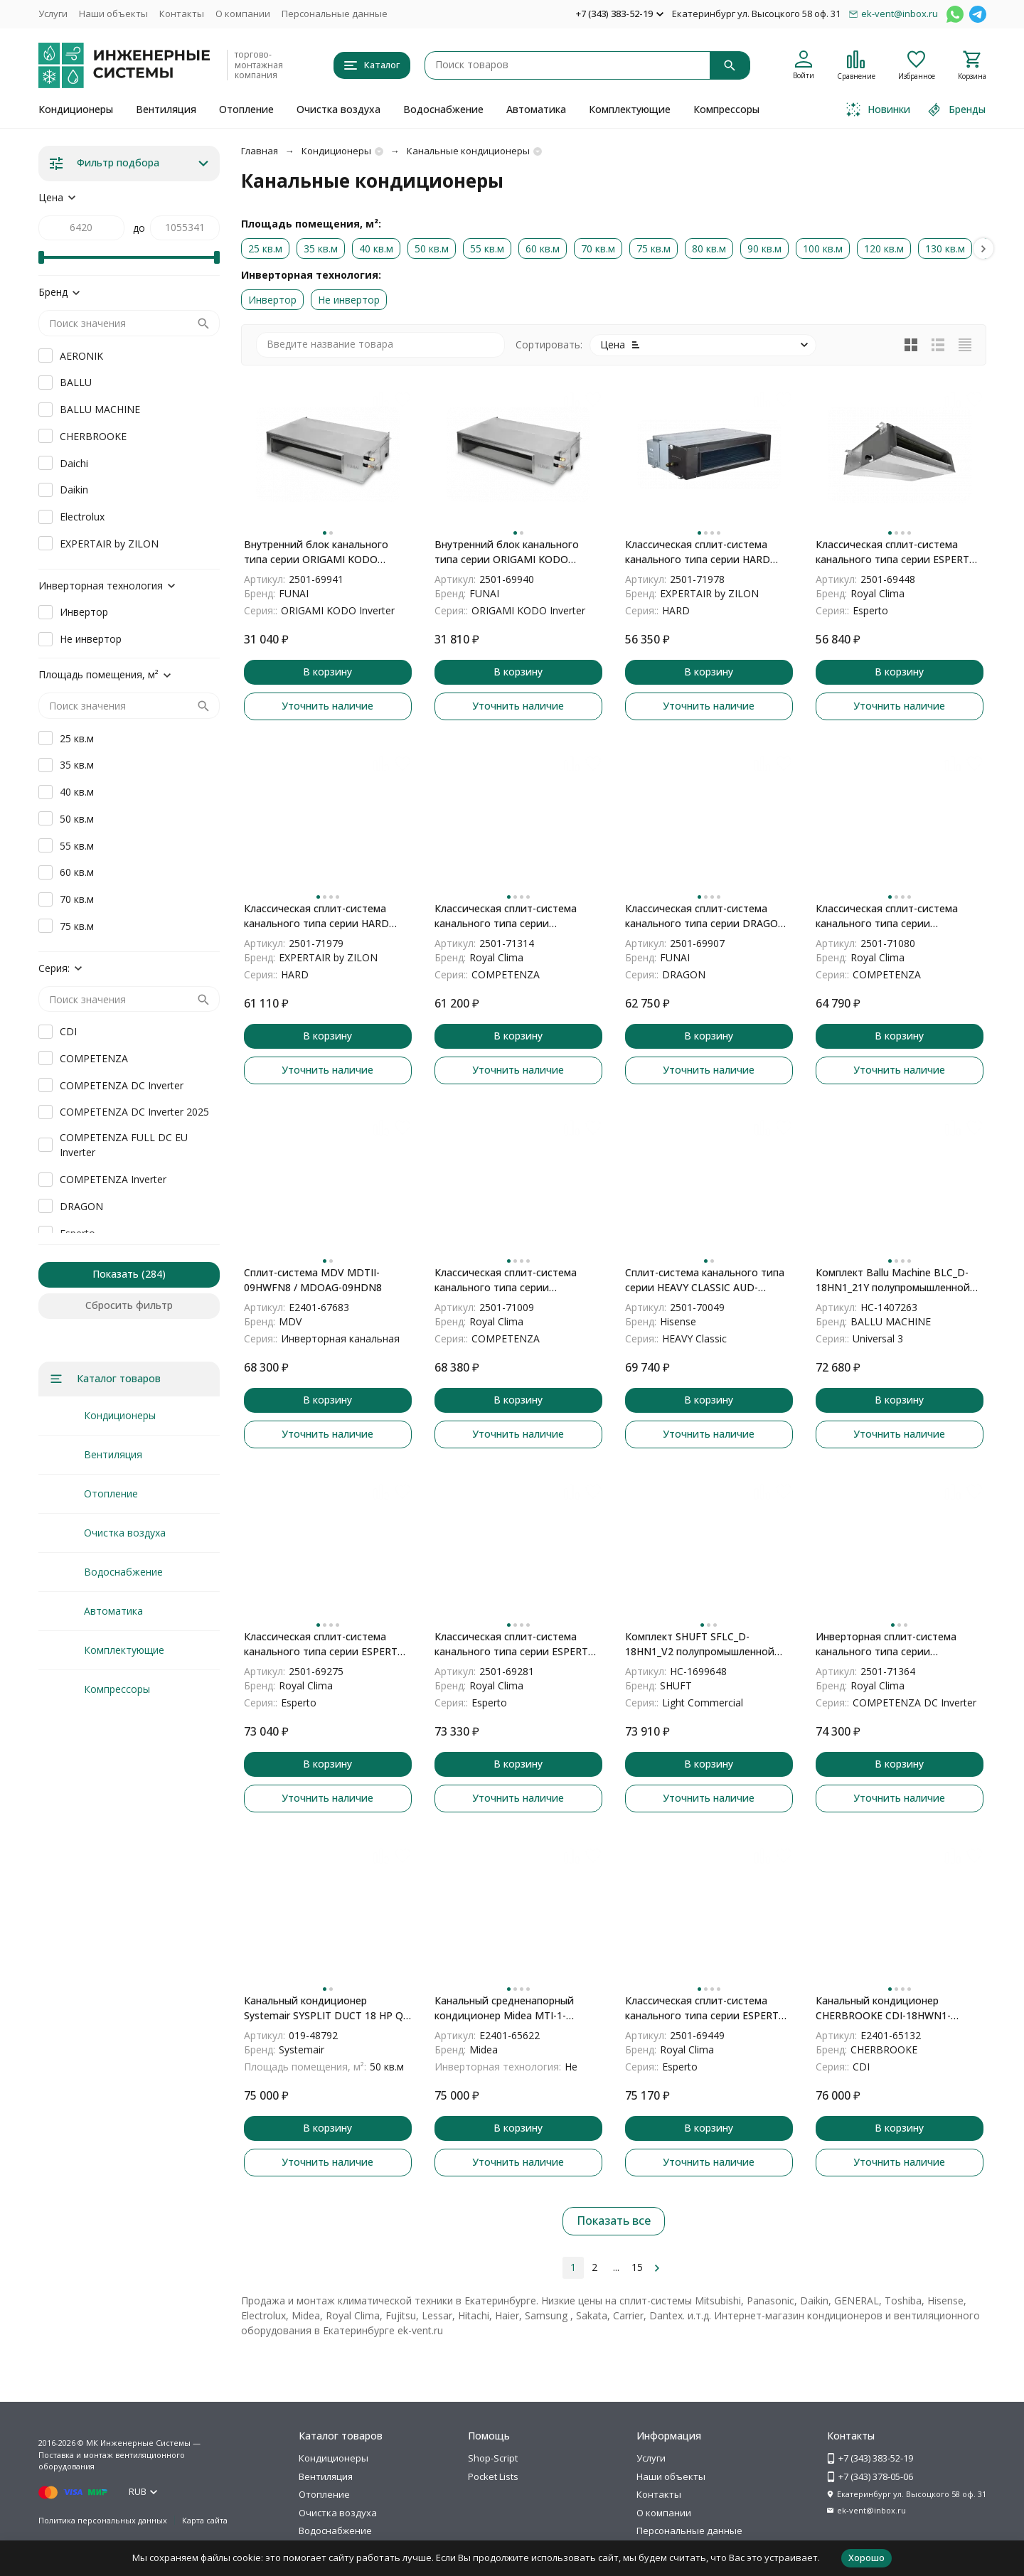 The image size is (1024, 2576). Describe the element at coordinates (897, 1280) in the screenshot. I see `Комплект Ballu Machine BLC_D-18HN1_21Y полупромышленной сплит-системы, канального типа` at that location.